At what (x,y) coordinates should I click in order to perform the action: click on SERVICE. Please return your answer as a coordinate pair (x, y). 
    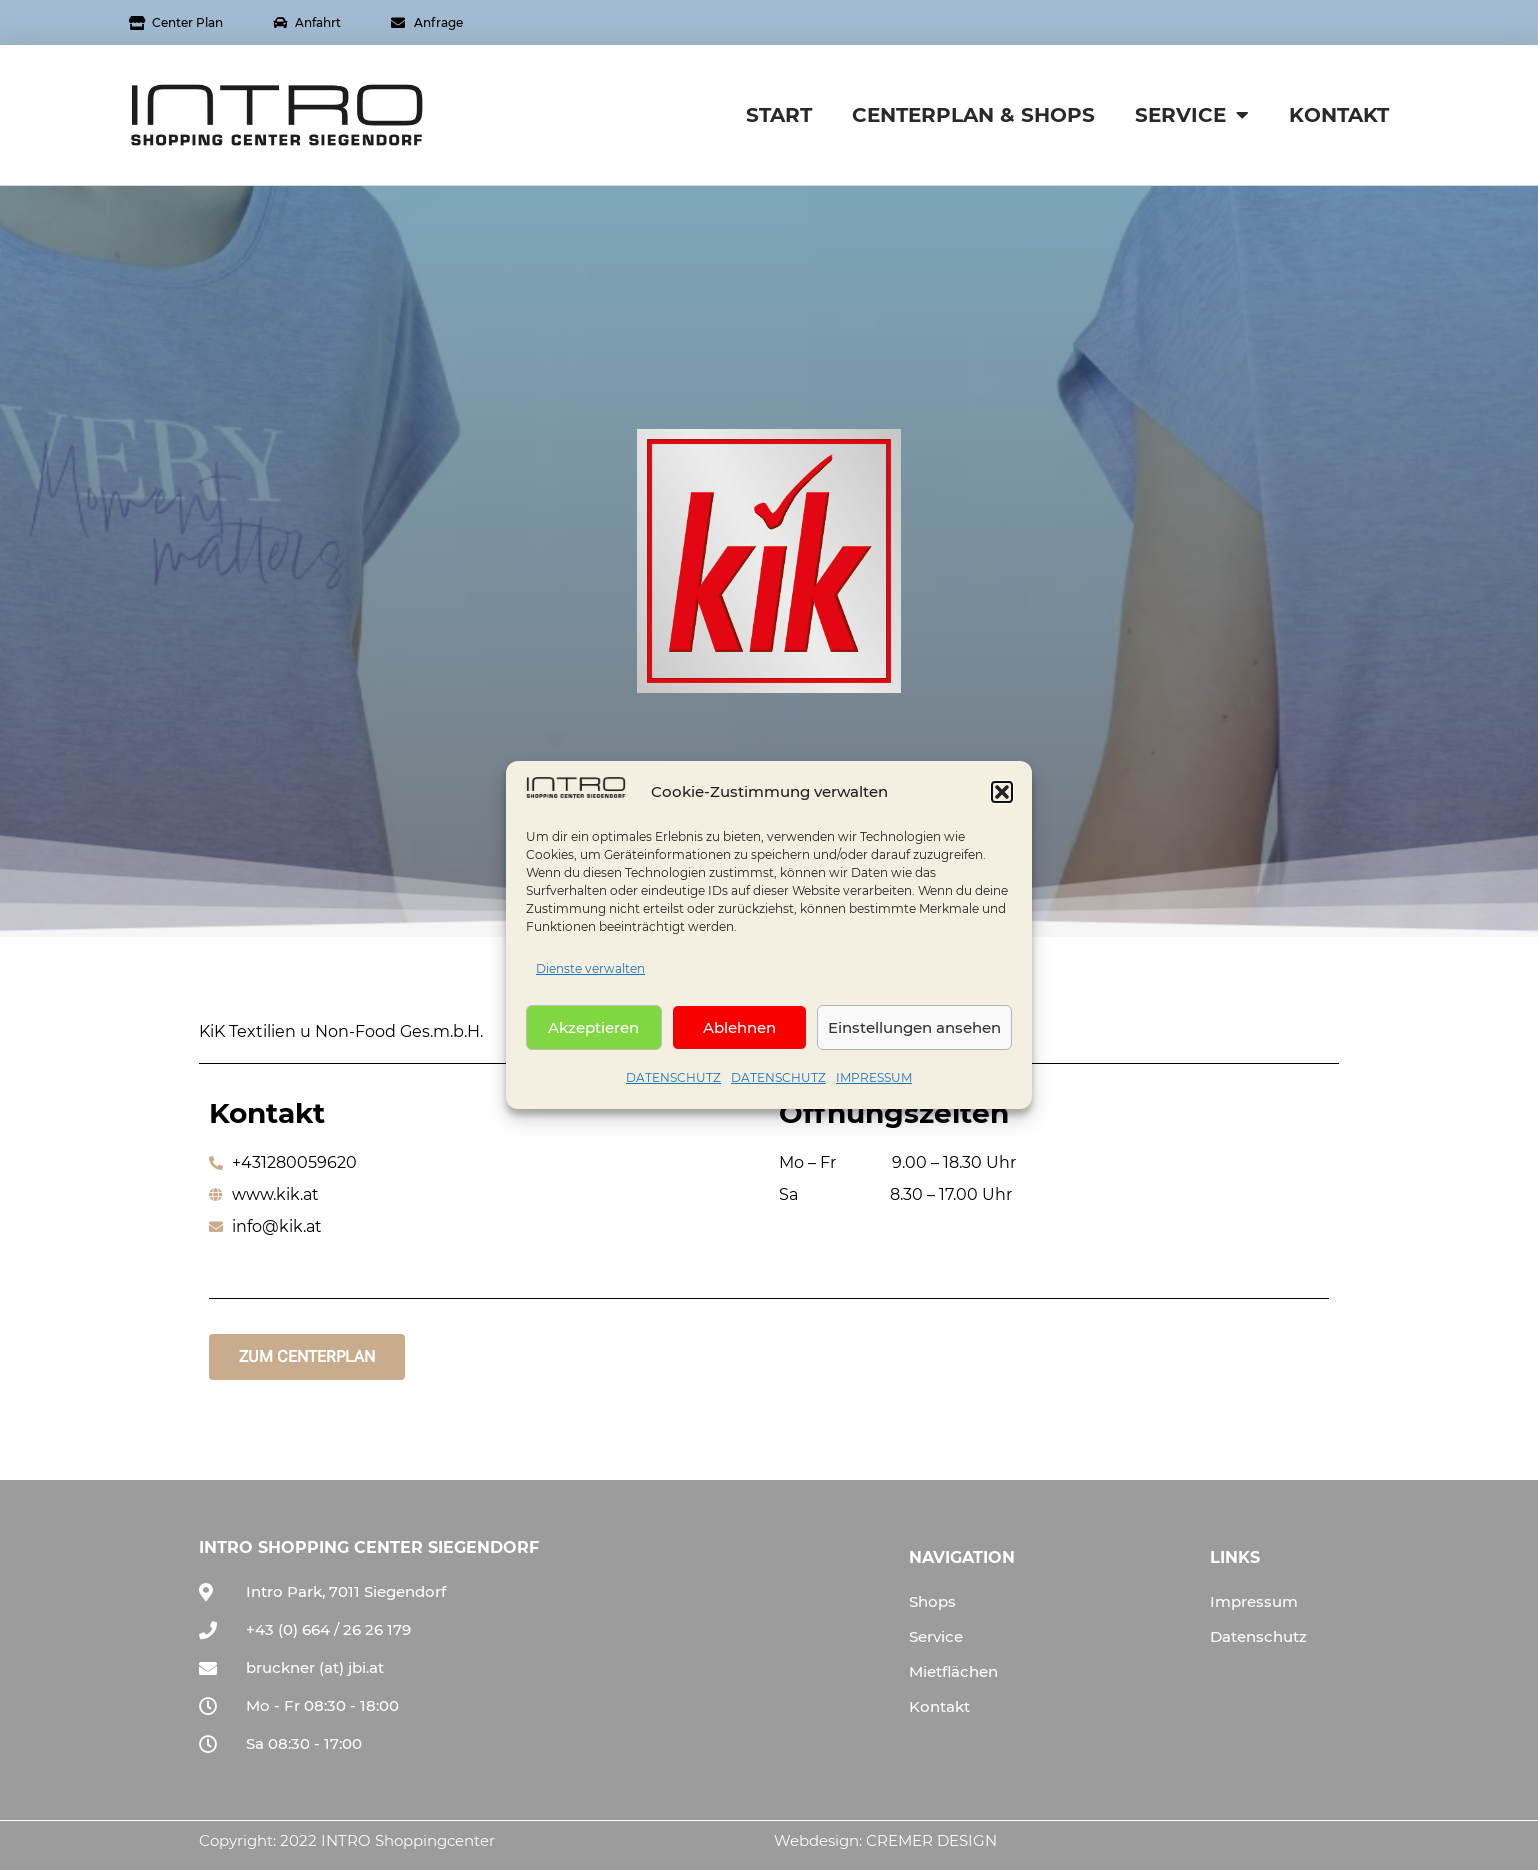
    Looking at the image, I should click on (1192, 115).